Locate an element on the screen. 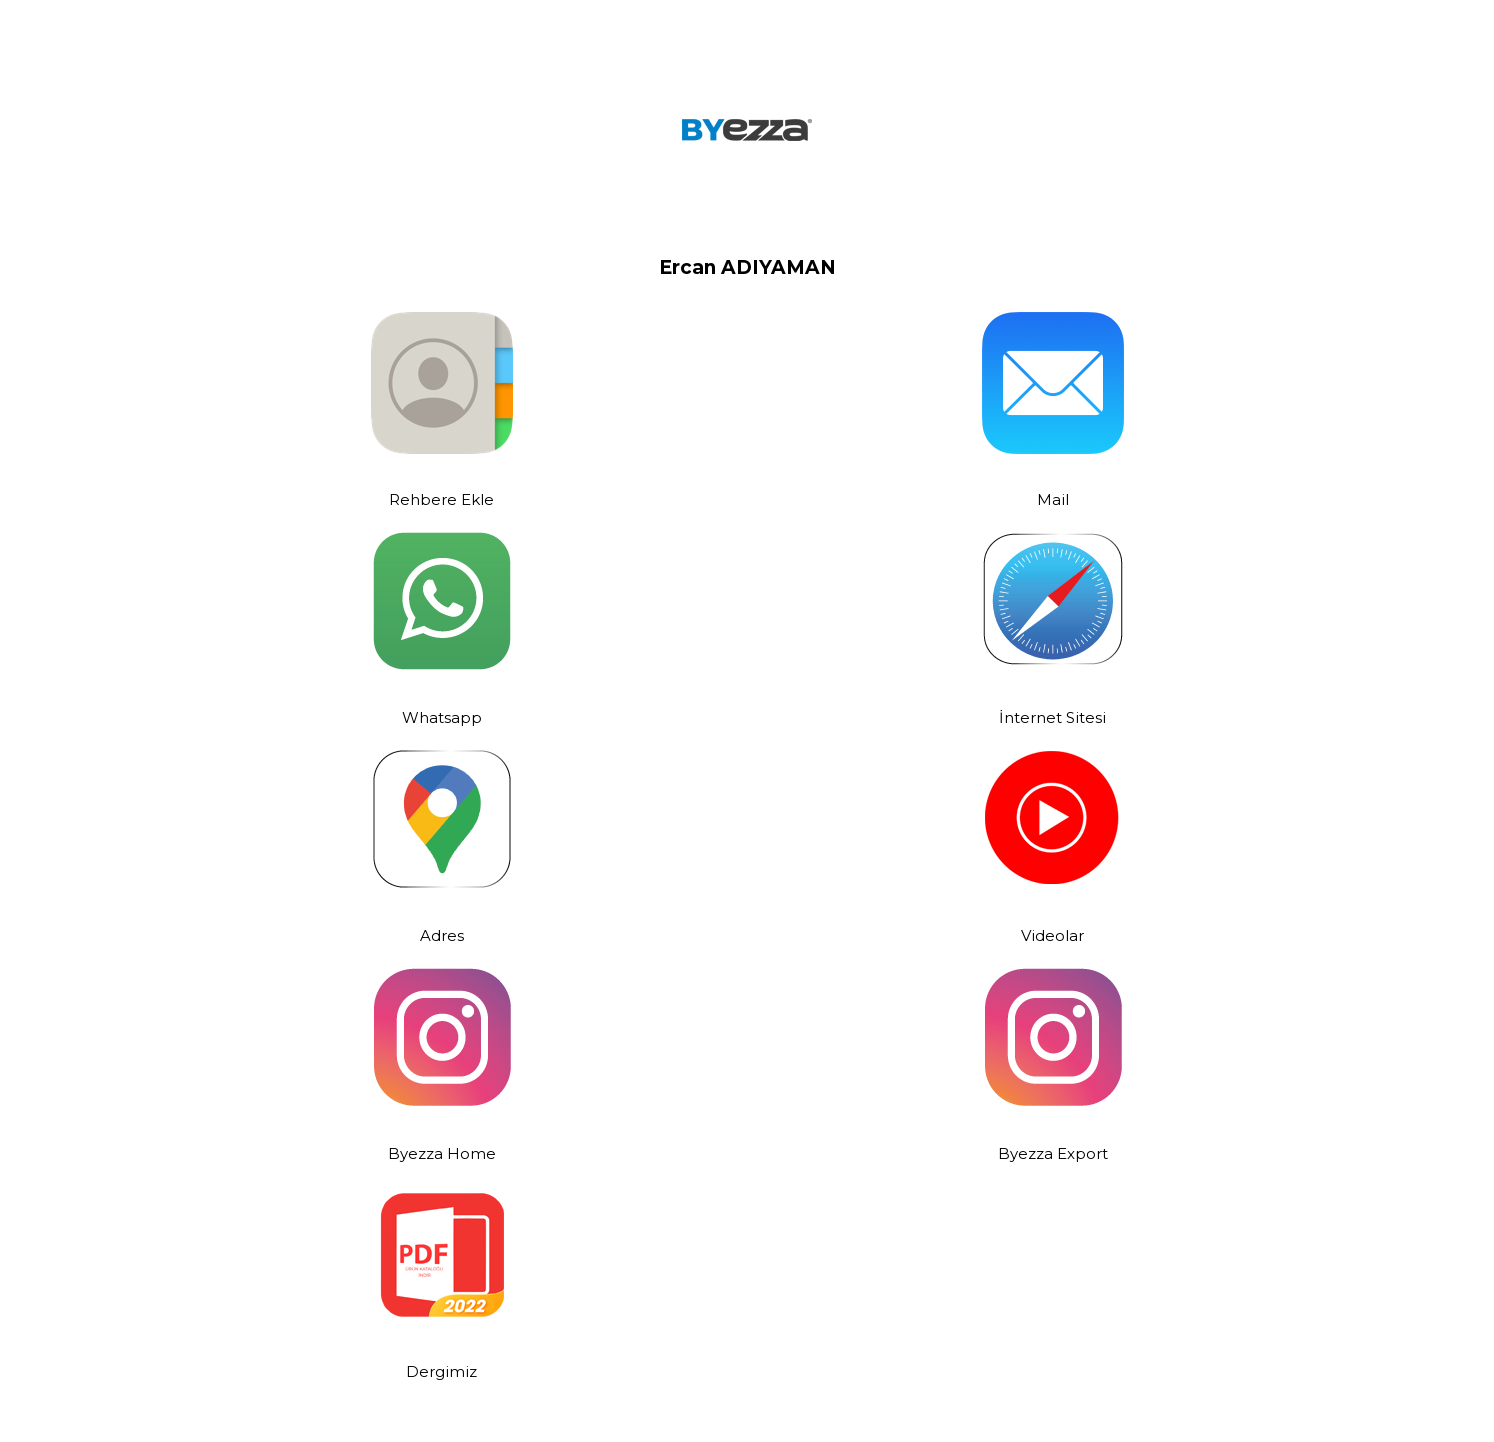 The width and height of the screenshot is (1494, 1442). Adres is located at coordinates (442, 935).